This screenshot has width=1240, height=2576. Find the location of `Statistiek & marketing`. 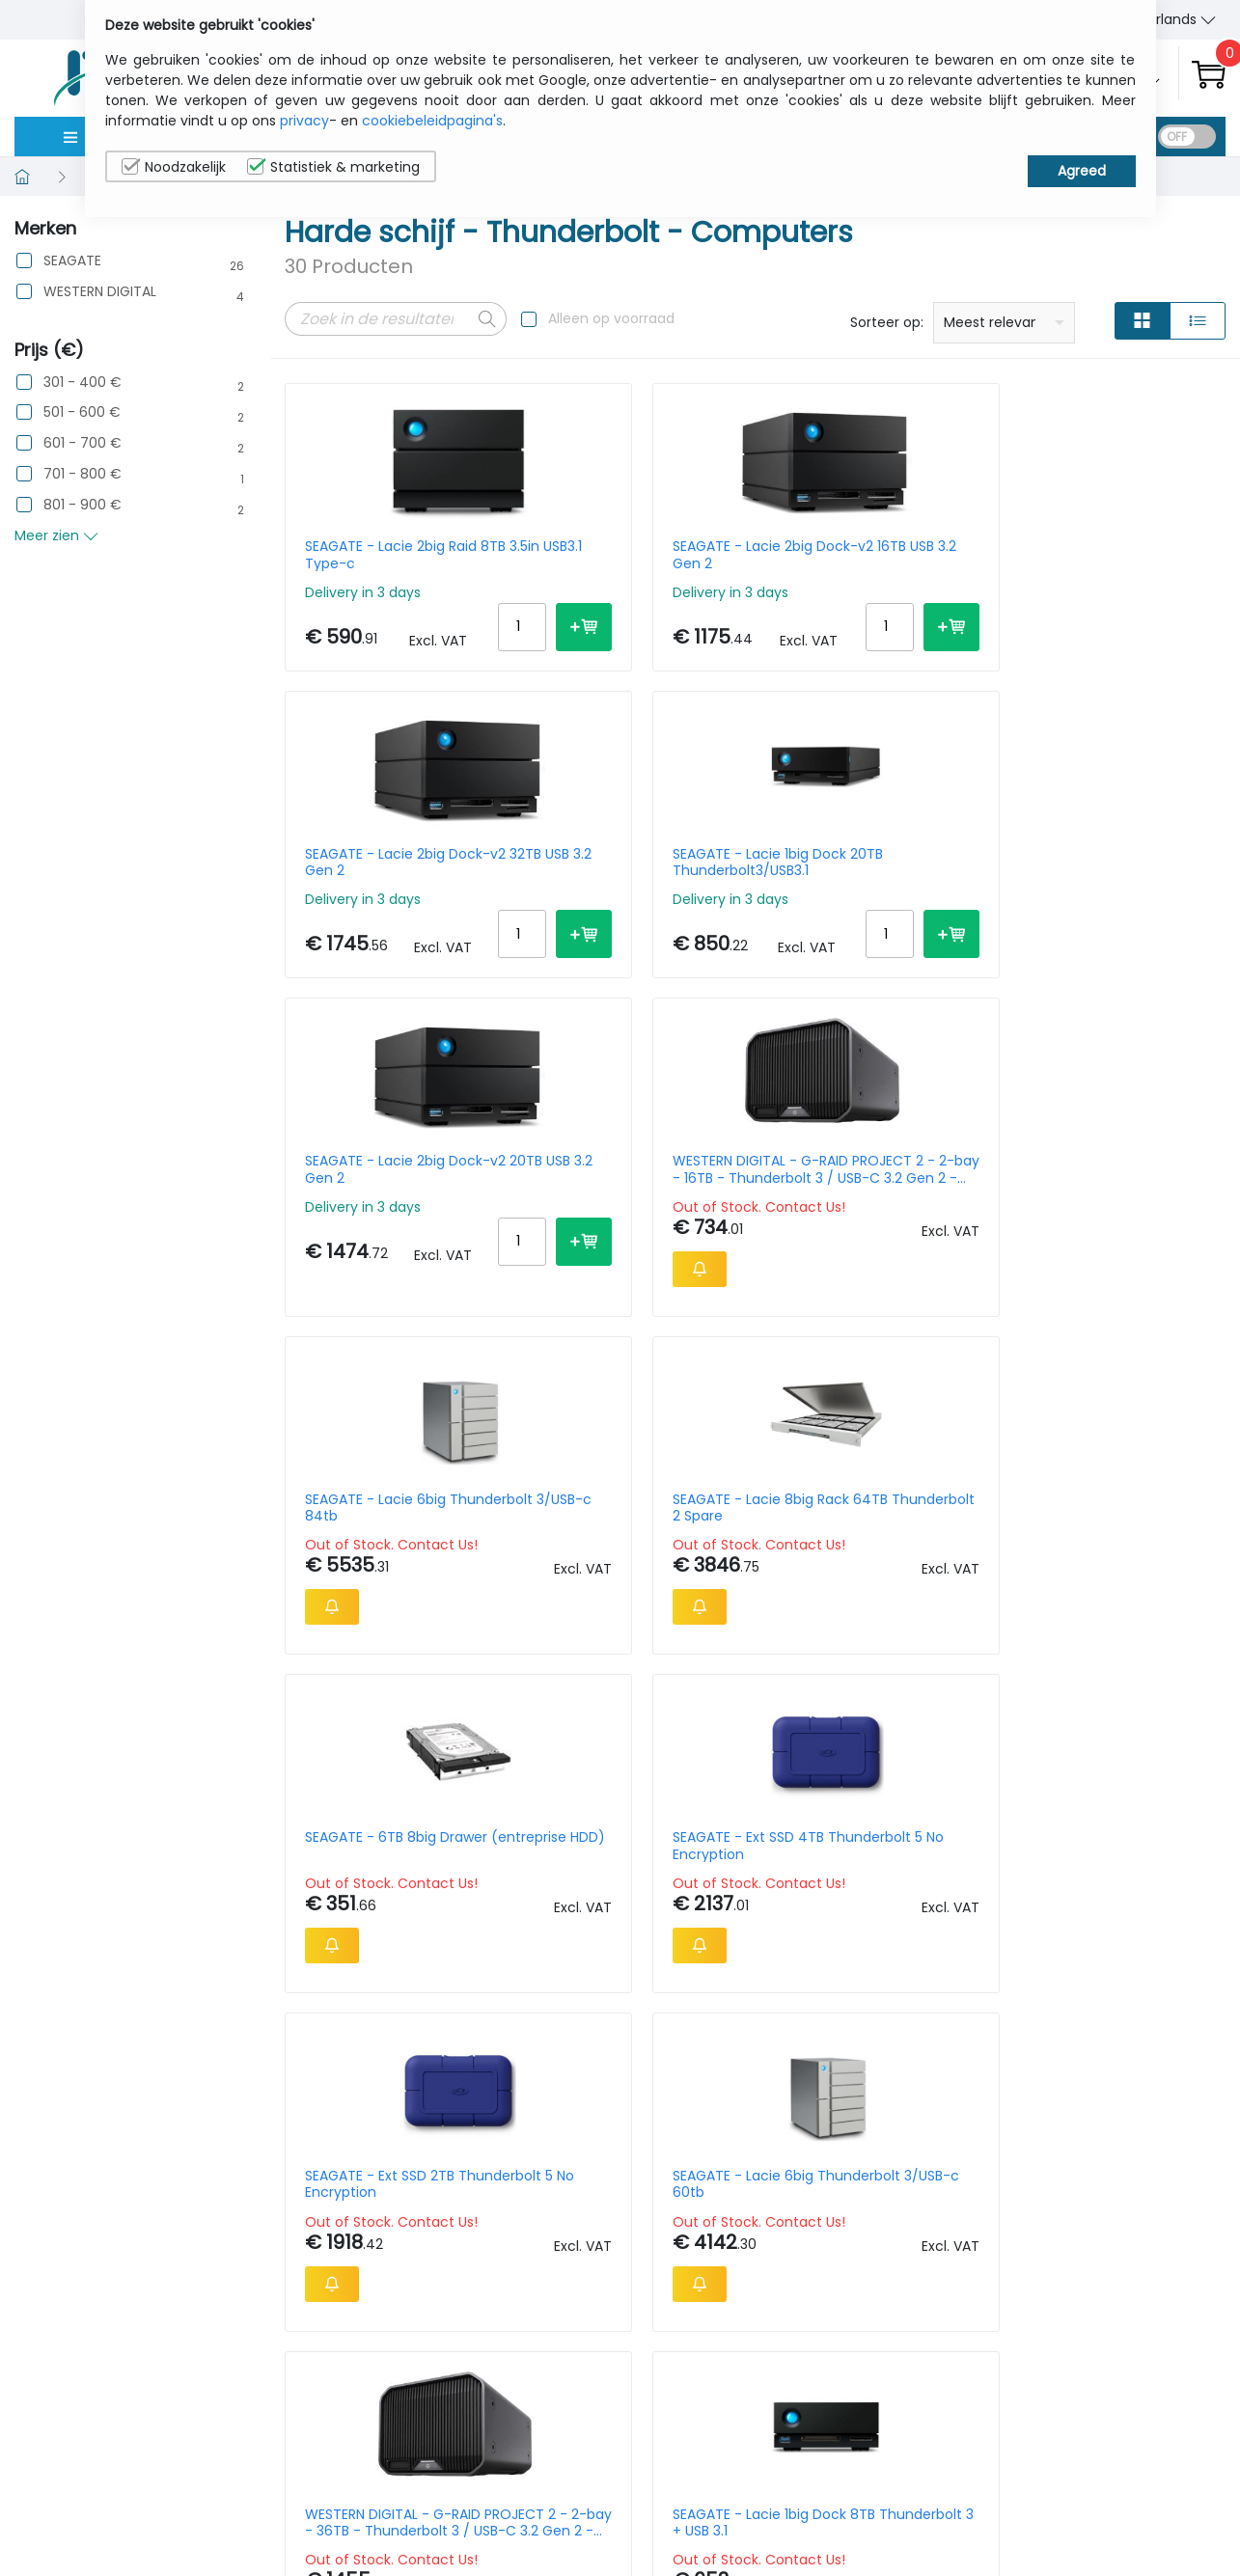

Statistiek & marketing is located at coordinates (333, 167).